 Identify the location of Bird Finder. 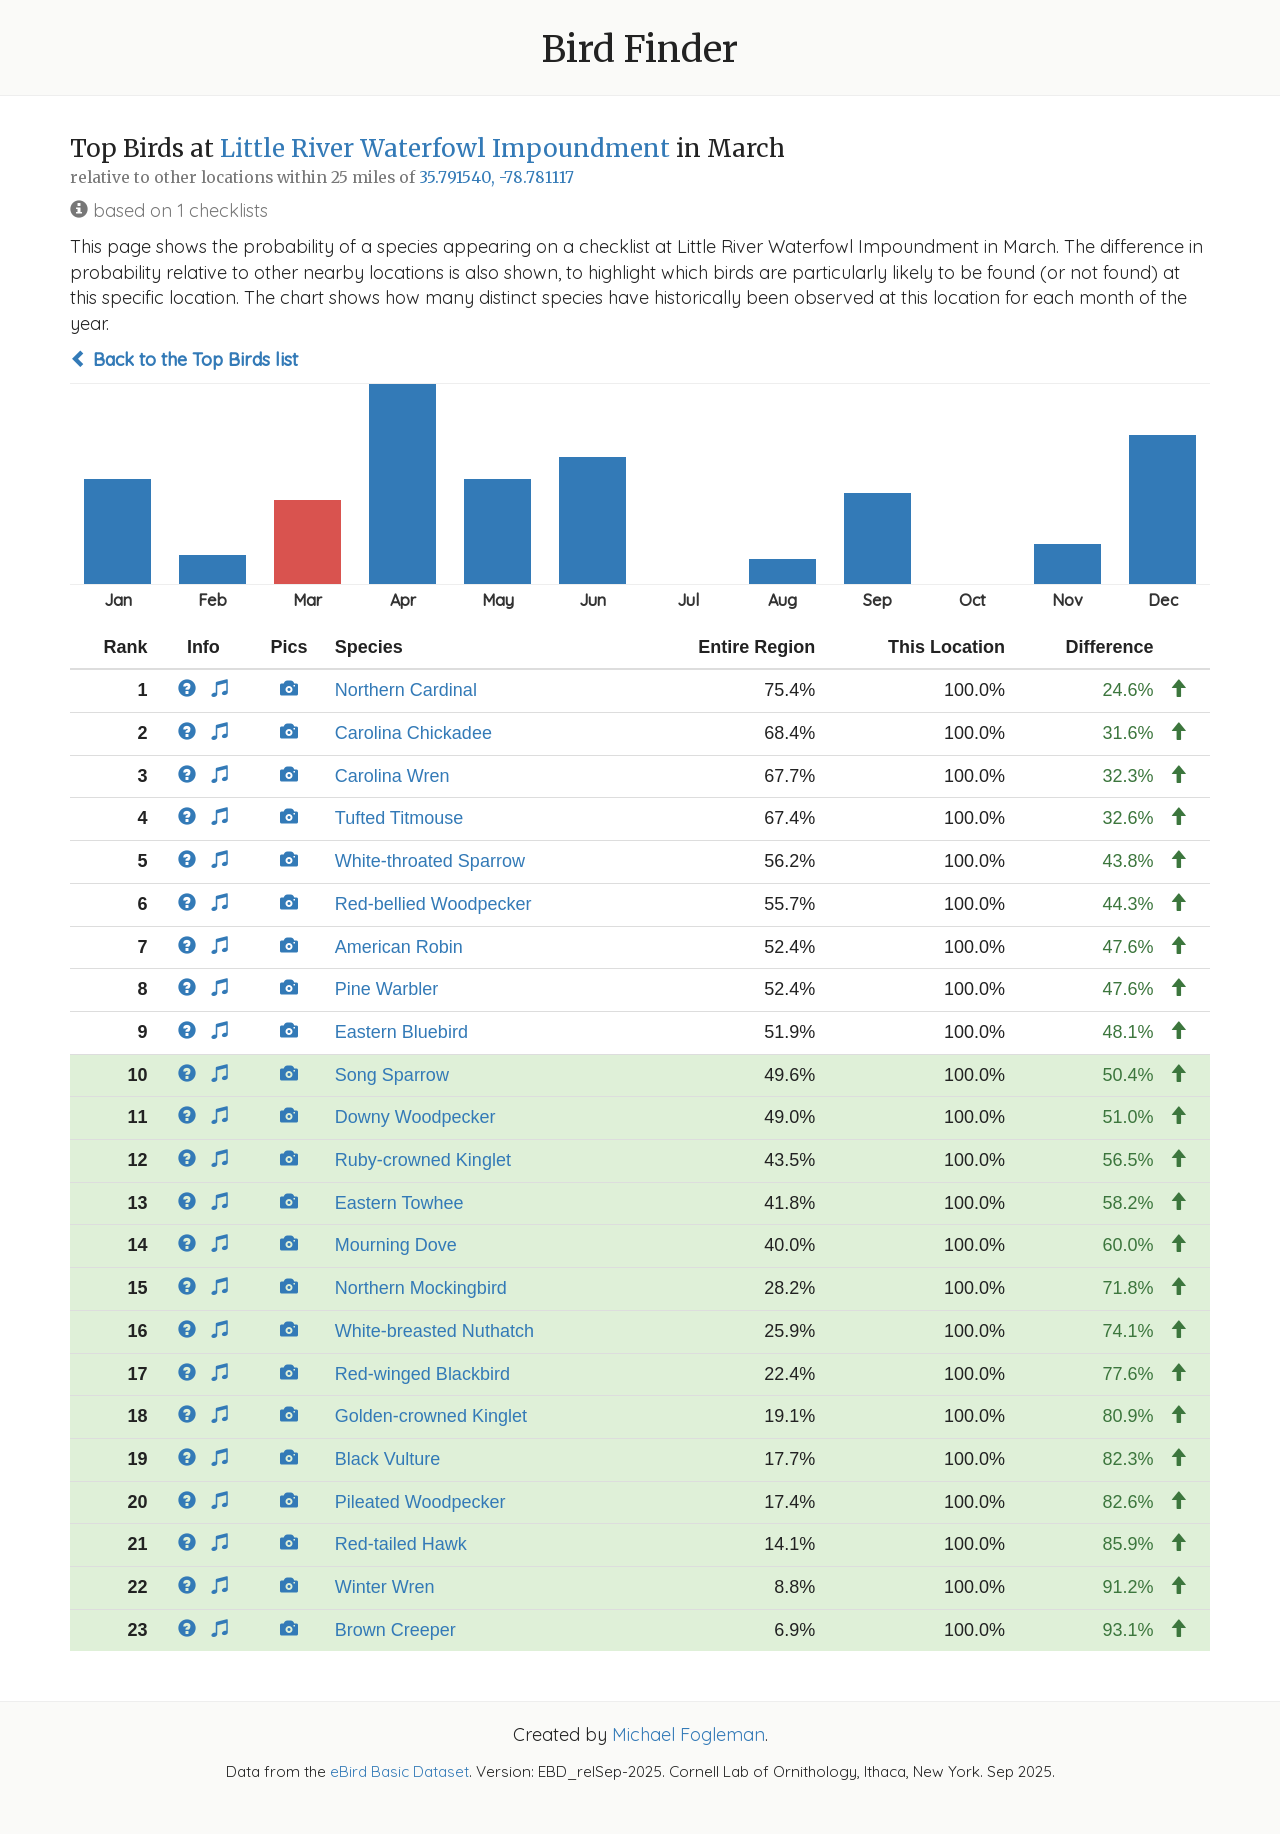
(640, 49).